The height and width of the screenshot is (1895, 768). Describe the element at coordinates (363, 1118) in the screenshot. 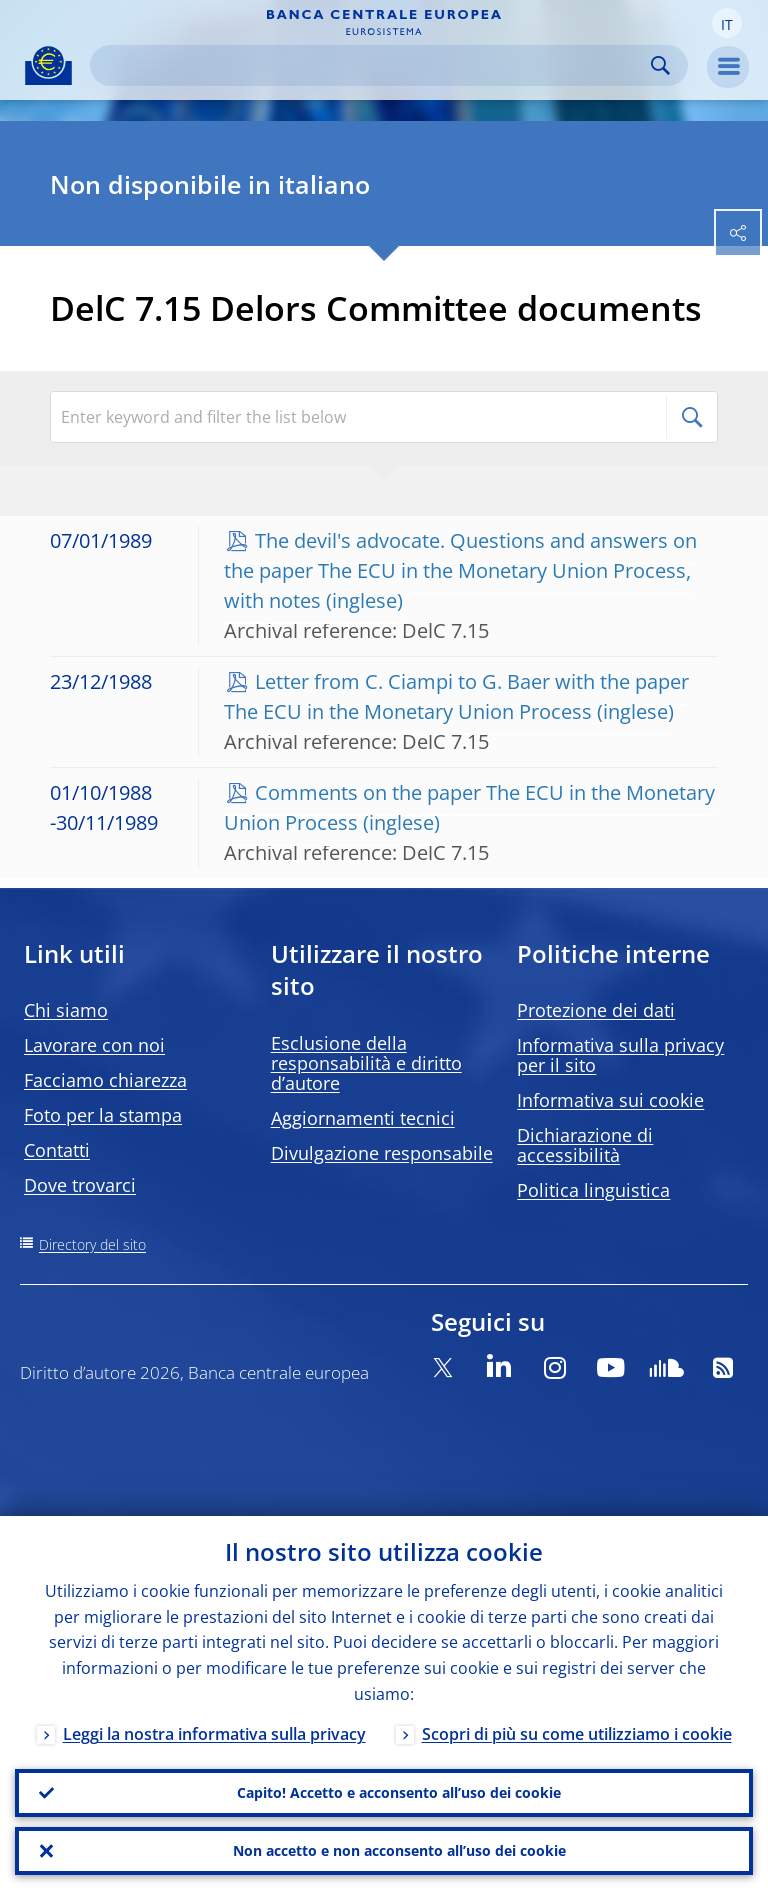

I see `Aggiornamenti tecnici` at that location.